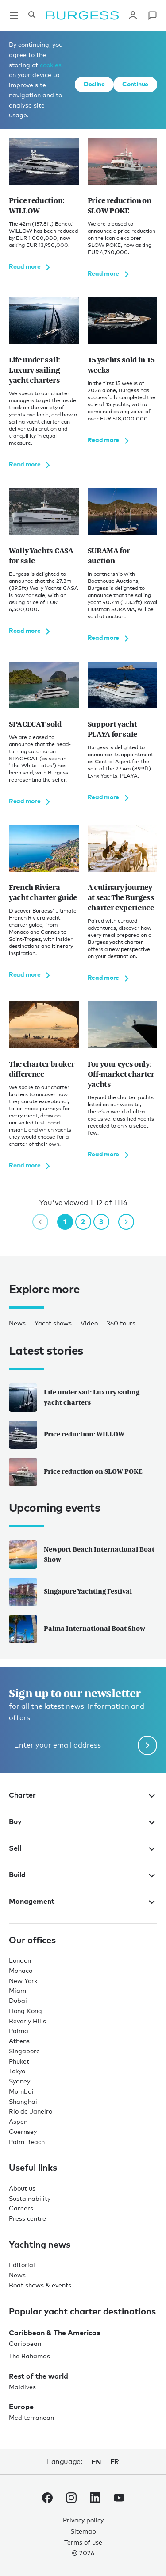 This screenshot has width=166, height=2576. Describe the element at coordinates (25, 2343) in the screenshot. I see `Caribbean` at that location.